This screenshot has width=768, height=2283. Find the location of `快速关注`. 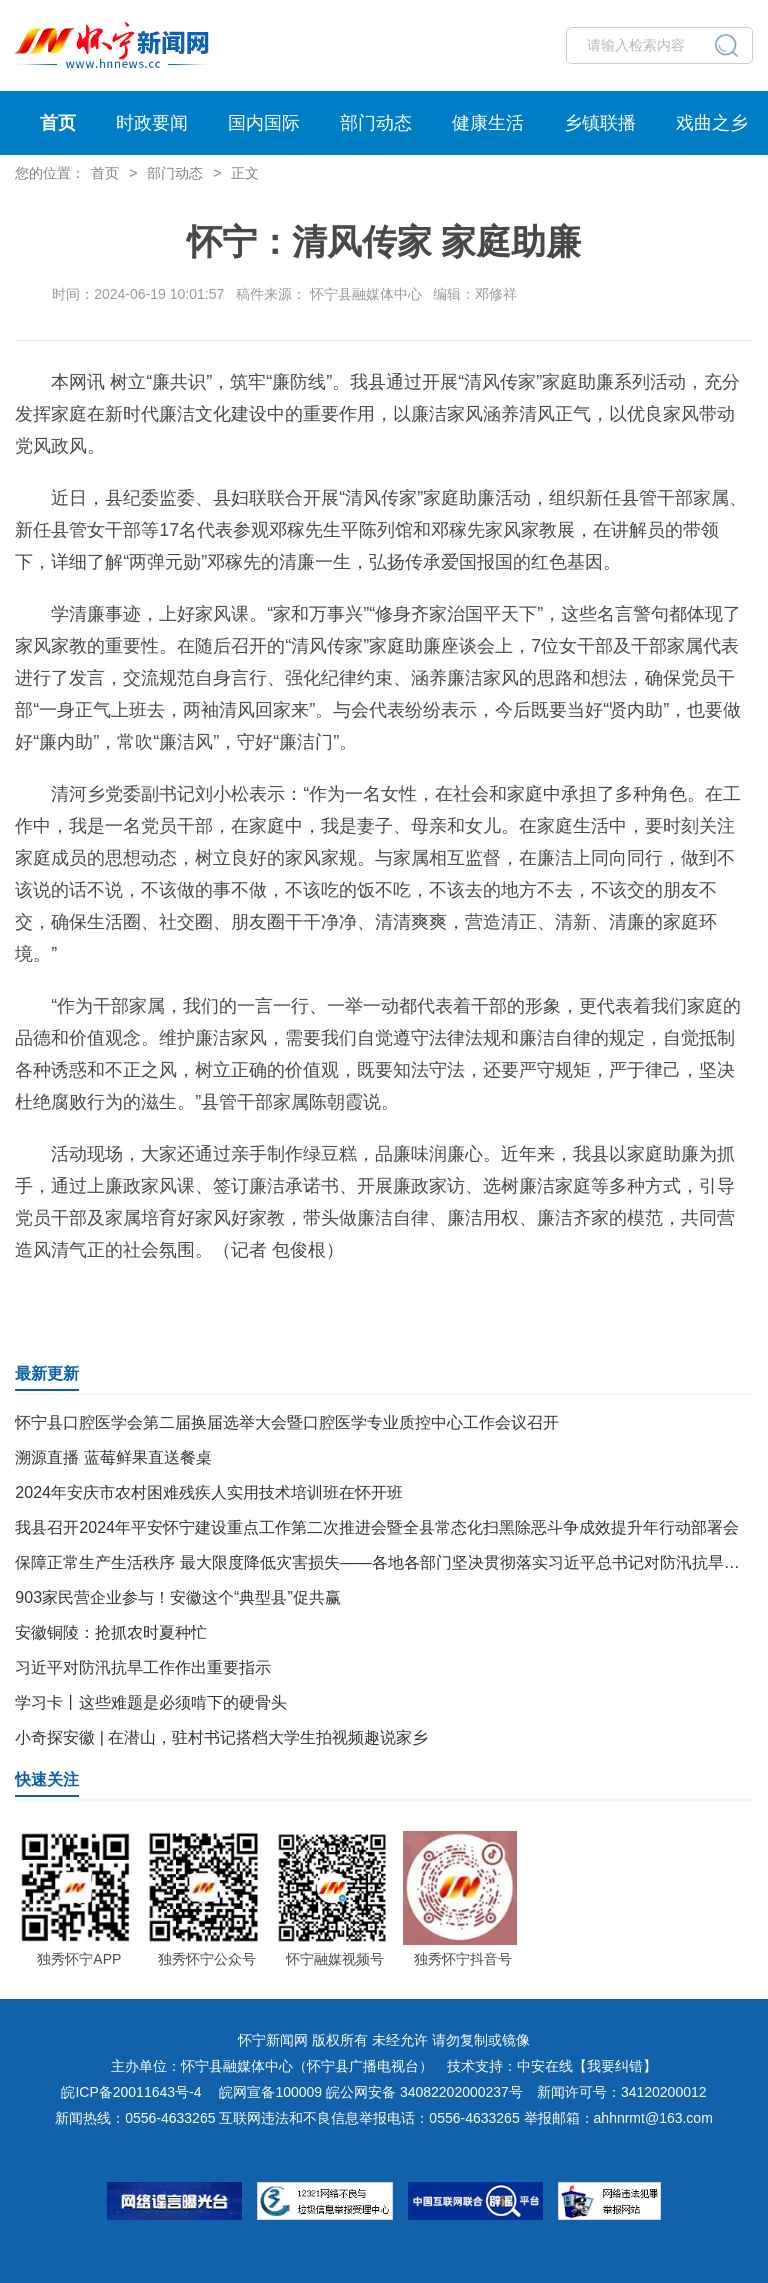

快速关注 is located at coordinates (47, 1779).